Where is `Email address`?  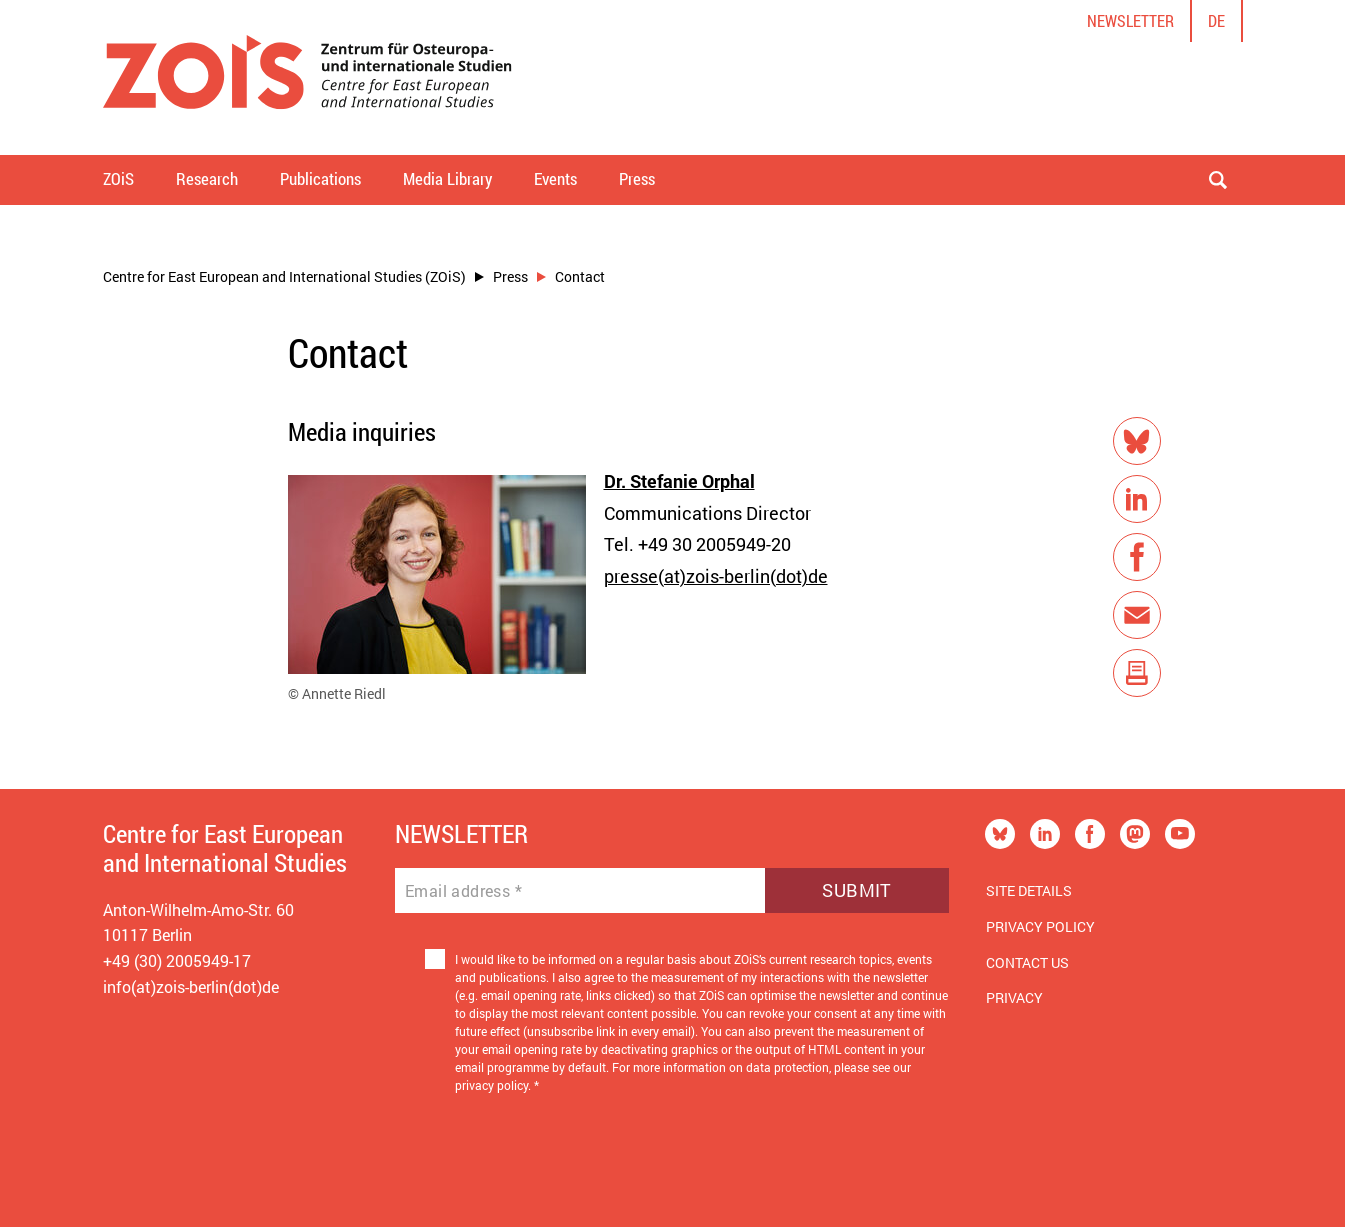
Email address is located at coordinates (463, 891).